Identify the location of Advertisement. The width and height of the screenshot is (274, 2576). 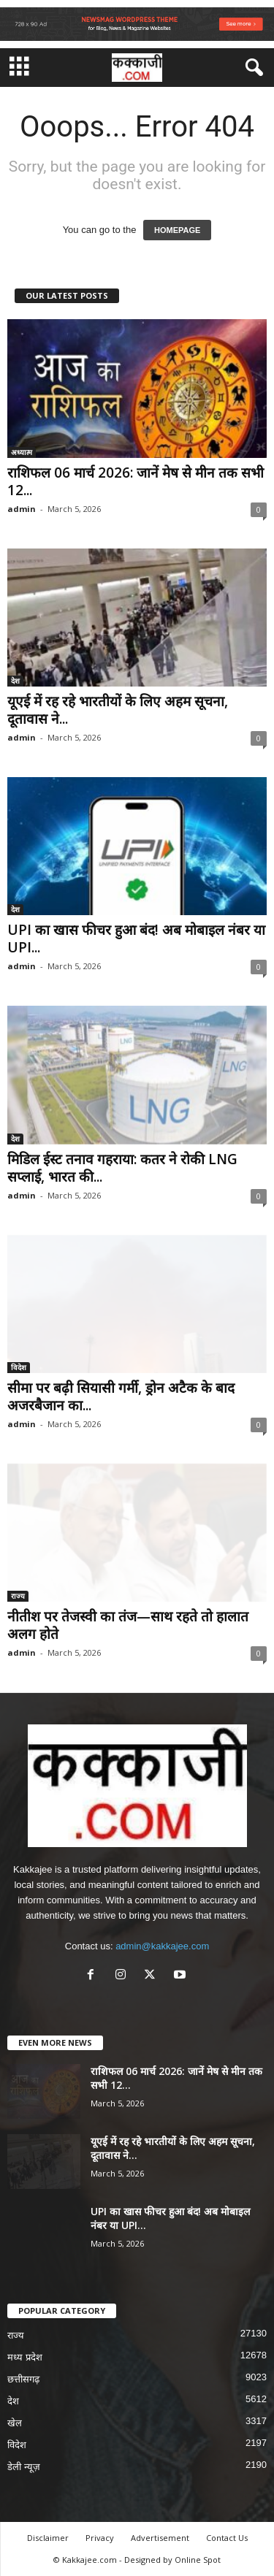
(160, 2537).